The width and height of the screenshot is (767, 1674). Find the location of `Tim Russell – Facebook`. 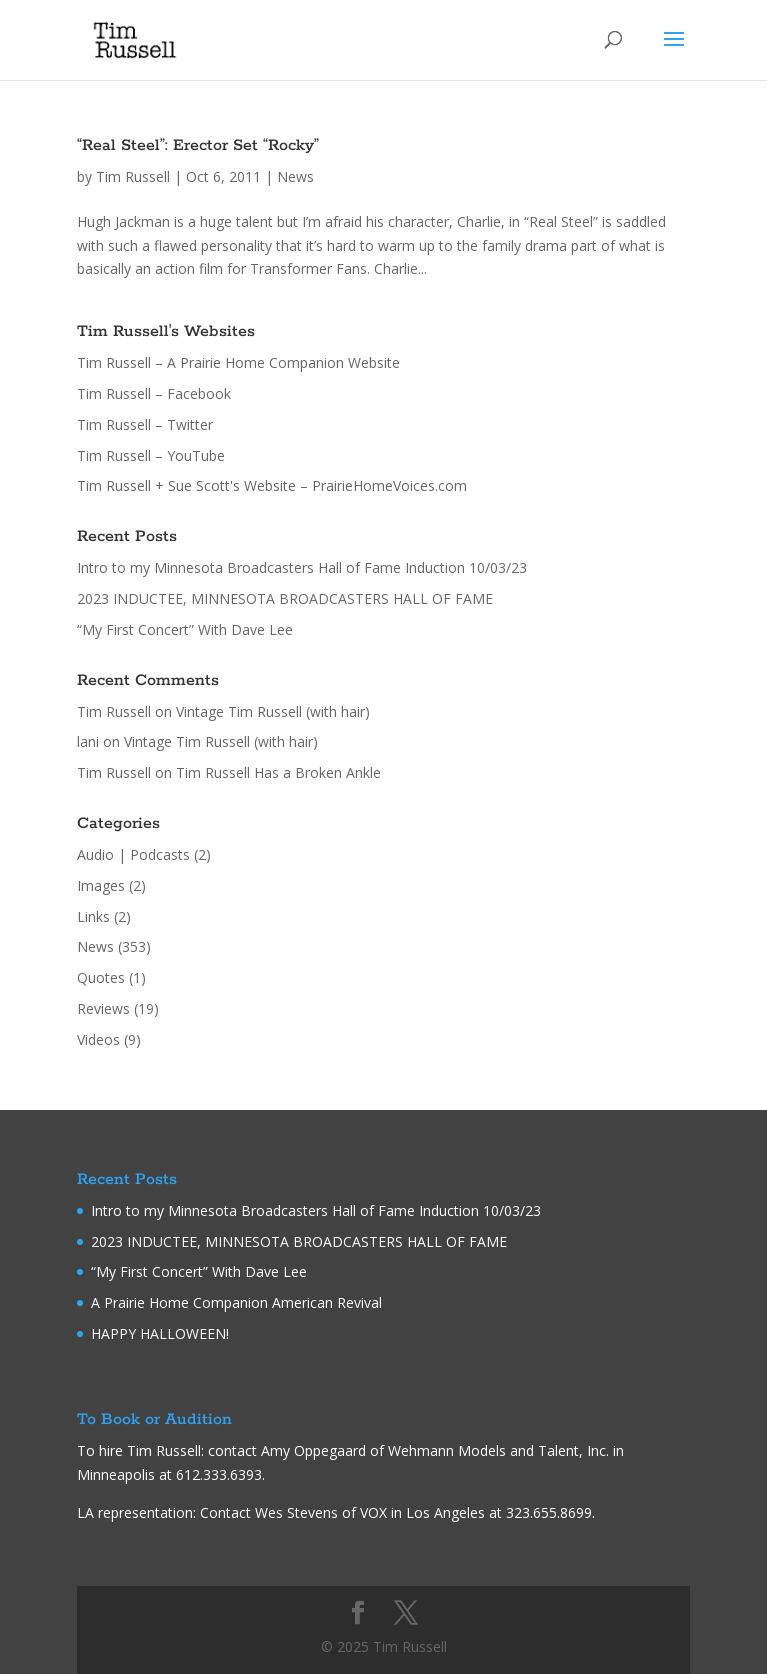

Tim Russell – Facebook is located at coordinates (154, 393).